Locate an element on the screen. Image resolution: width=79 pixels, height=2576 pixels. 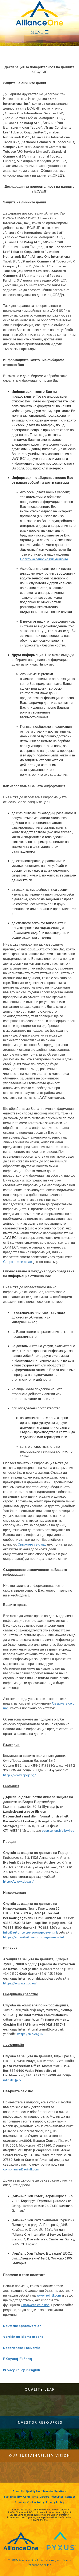
https://www.agpd.es/ is located at coordinates (19, 1983).